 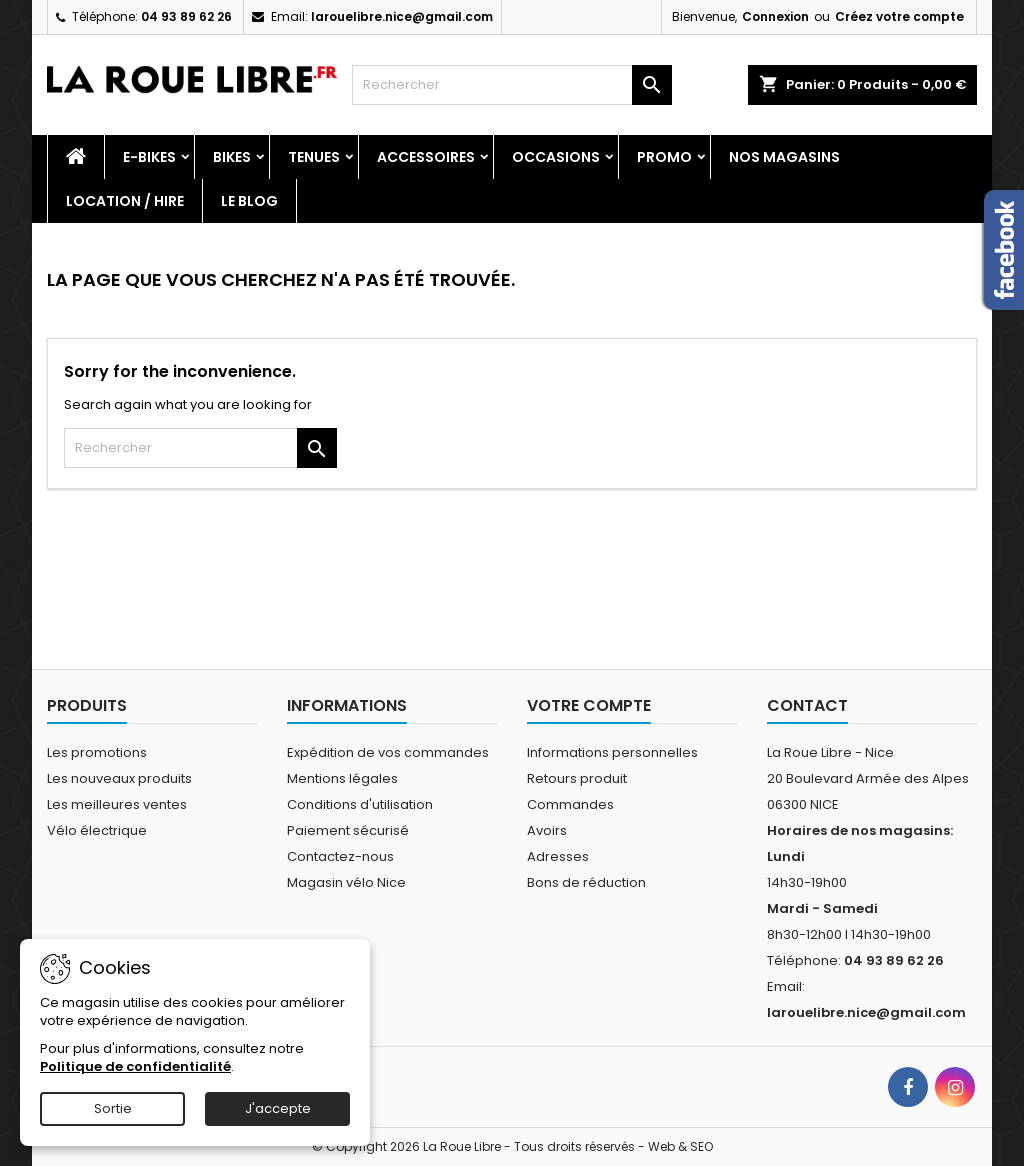 What do you see at coordinates (775, 16) in the screenshot?
I see `Connexion` at bounding box center [775, 16].